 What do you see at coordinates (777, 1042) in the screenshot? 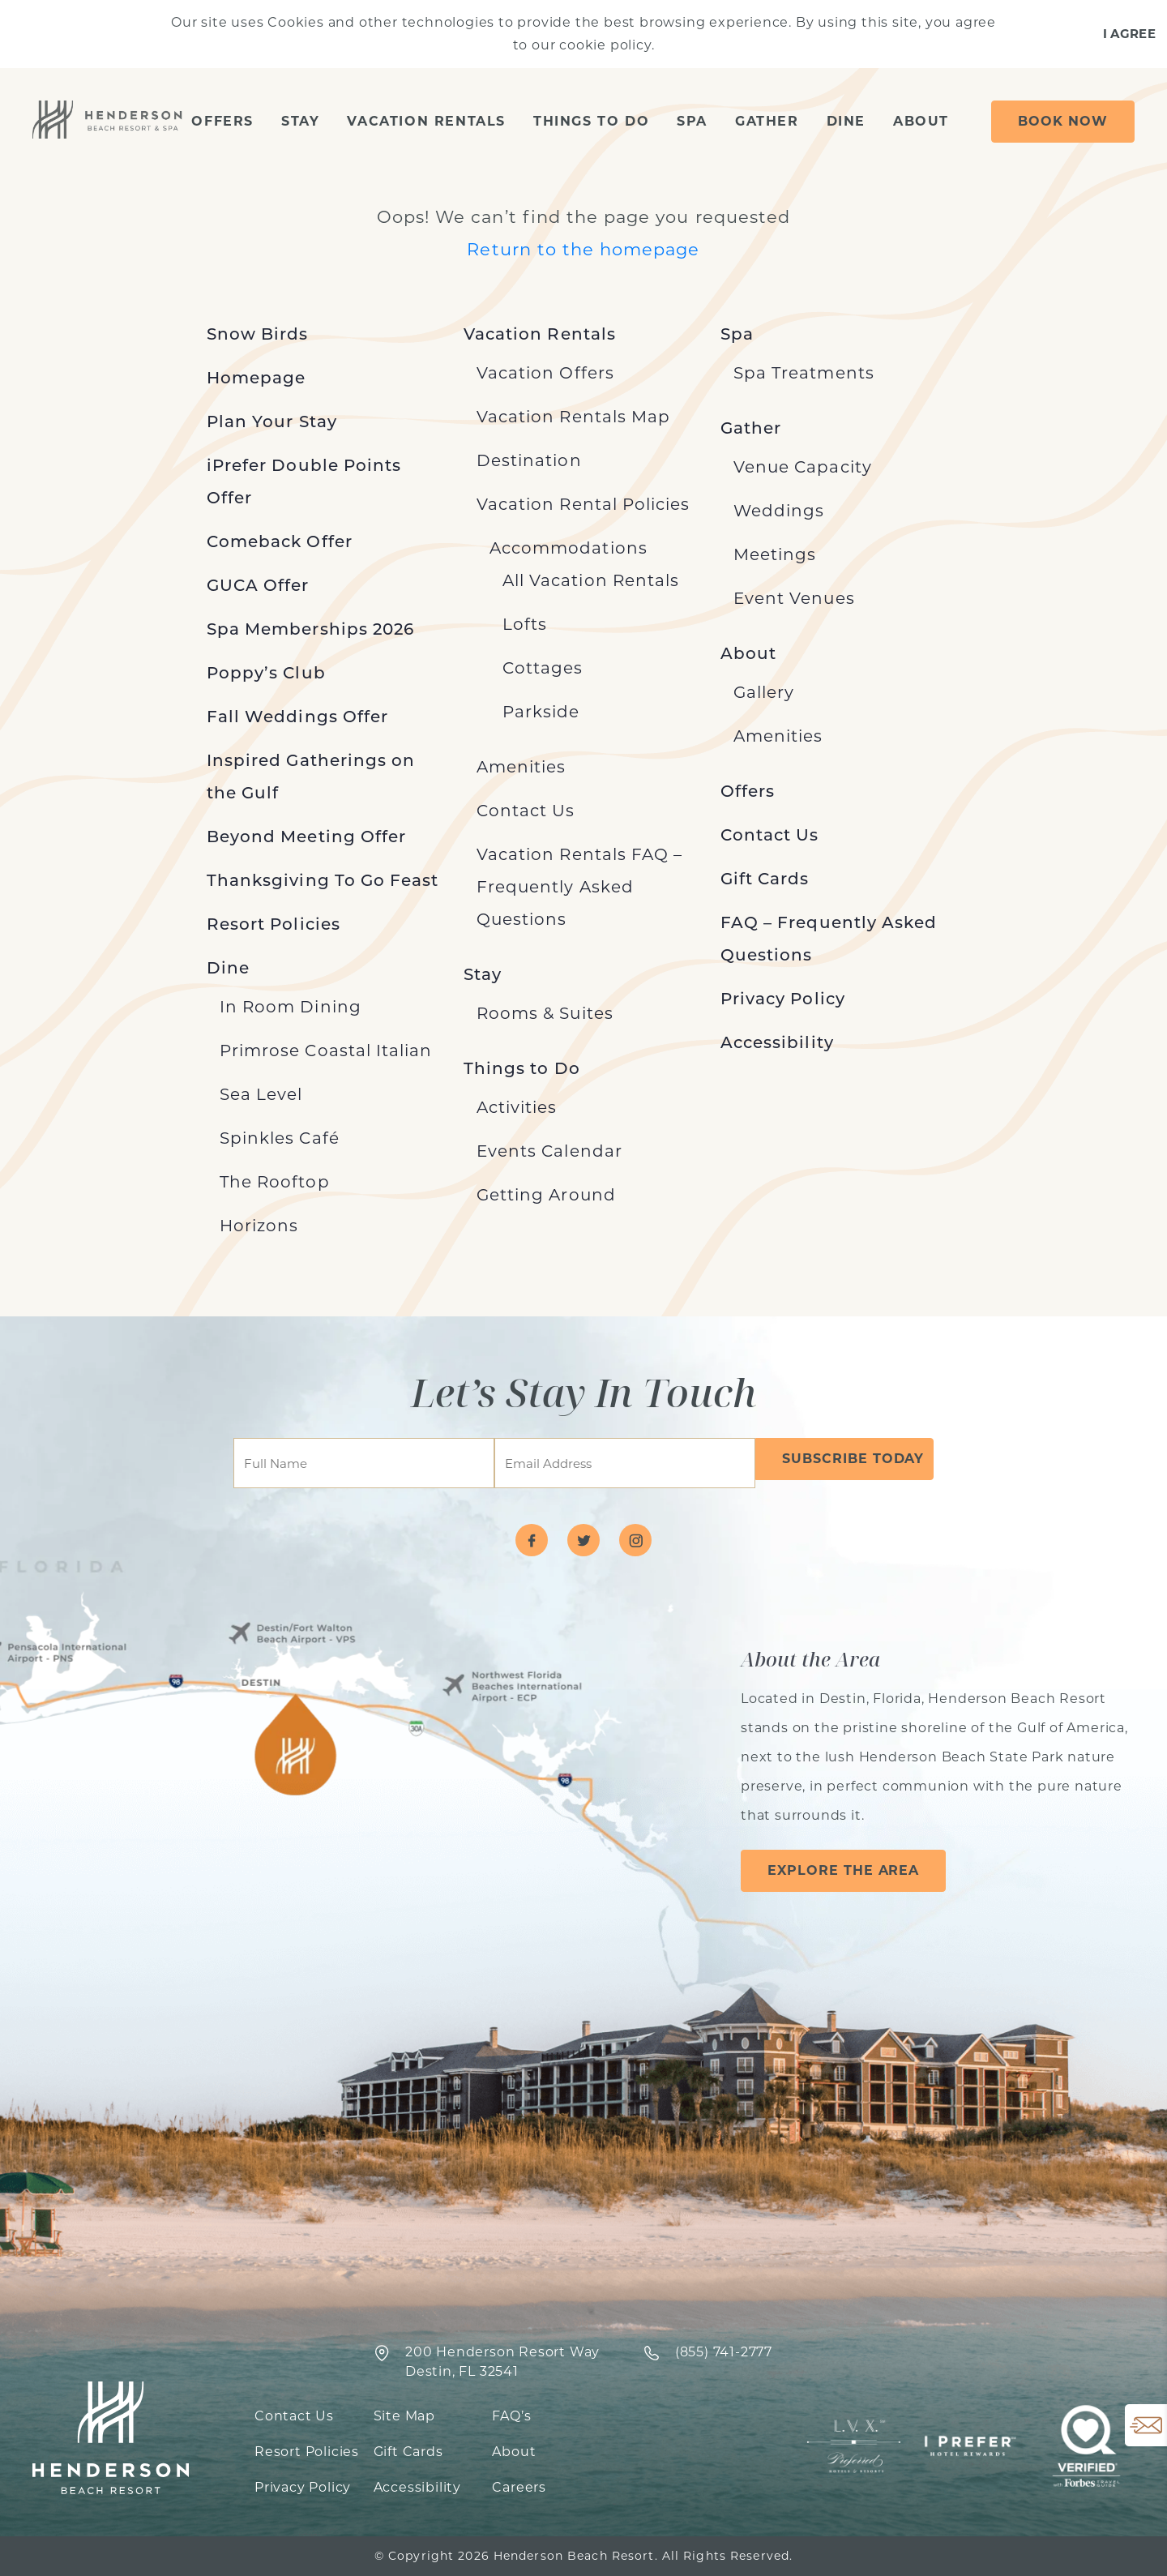
I see `Accessibility` at bounding box center [777, 1042].